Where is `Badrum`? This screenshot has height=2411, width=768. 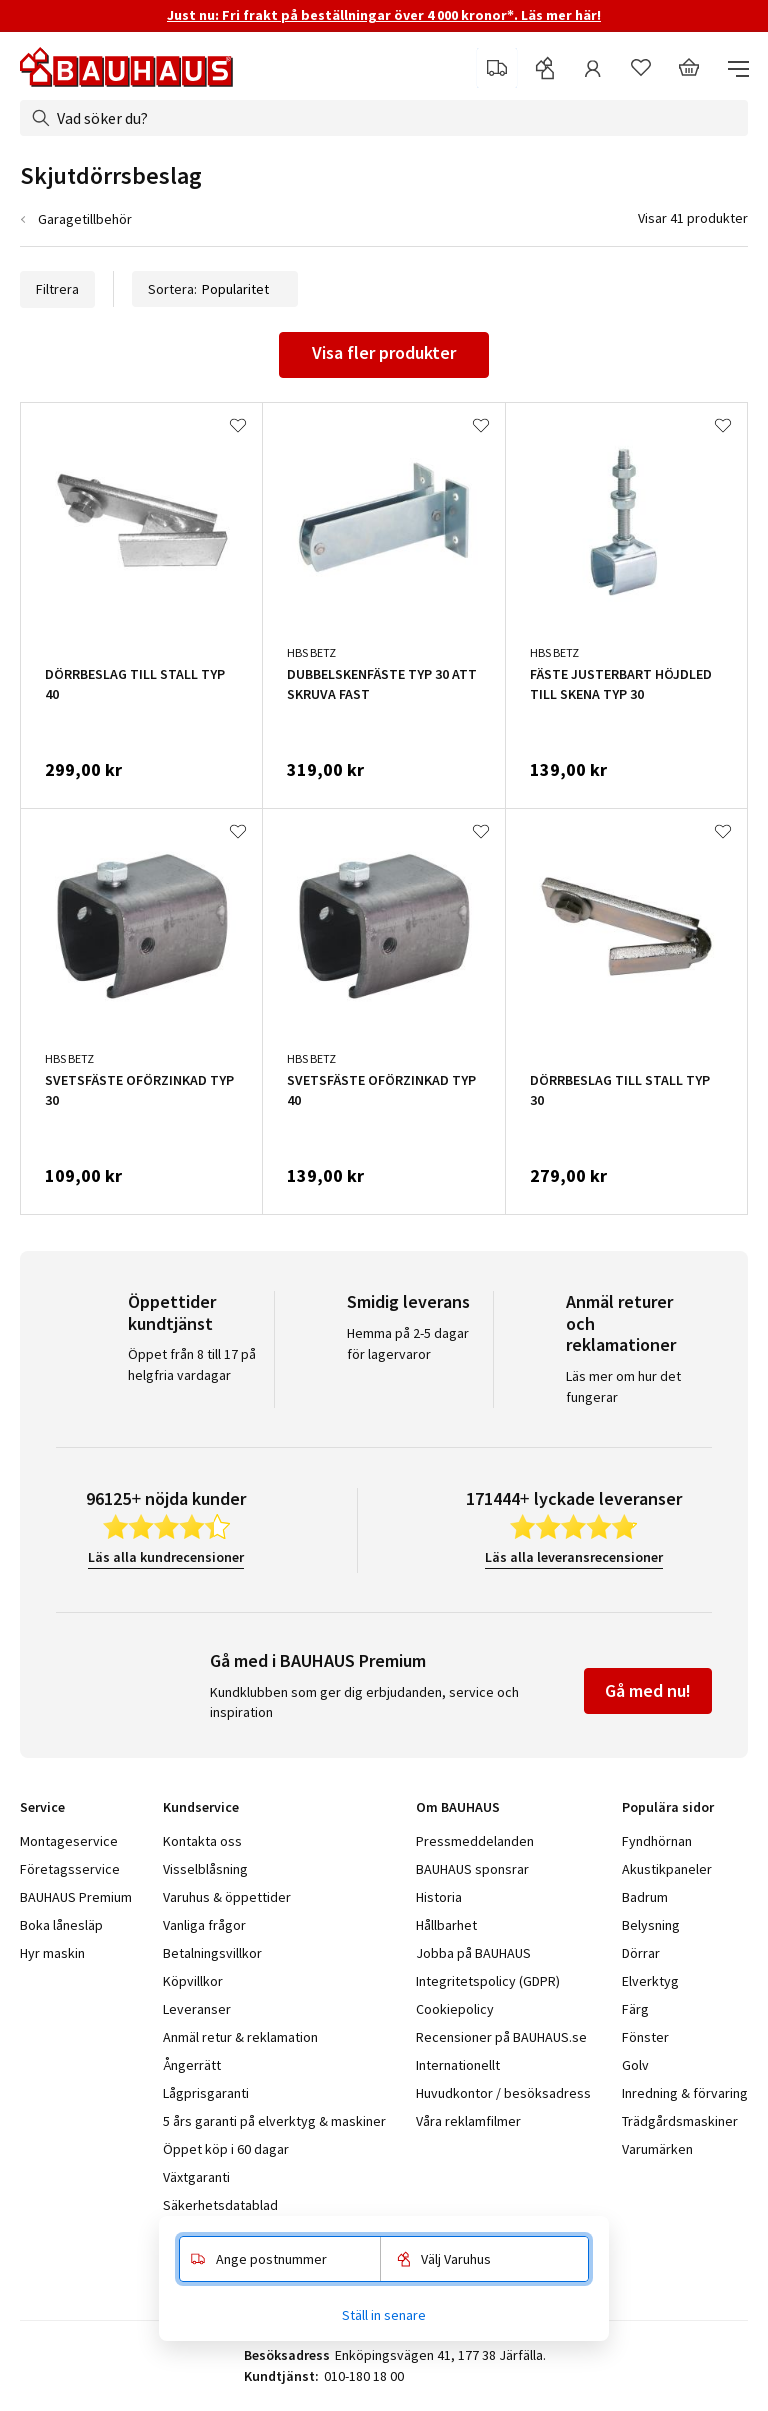
Badrum is located at coordinates (645, 1897).